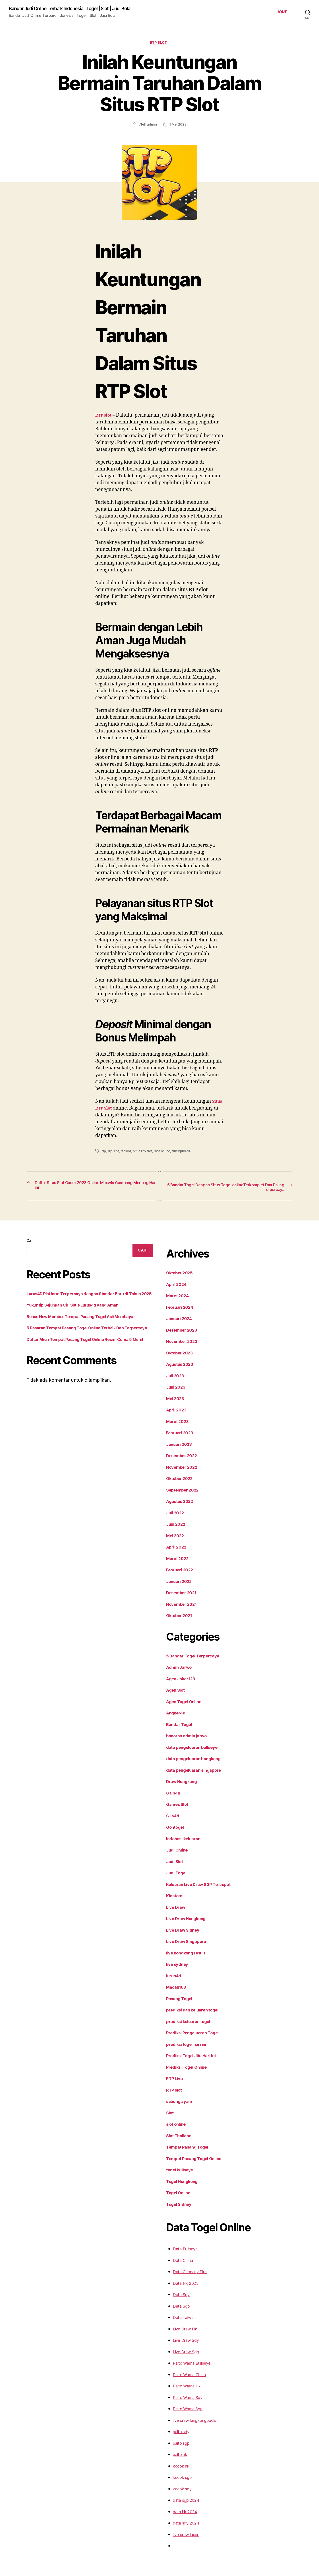 The width and height of the screenshot is (319, 2576). I want to click on Januari 2024, so click(180, 1293).